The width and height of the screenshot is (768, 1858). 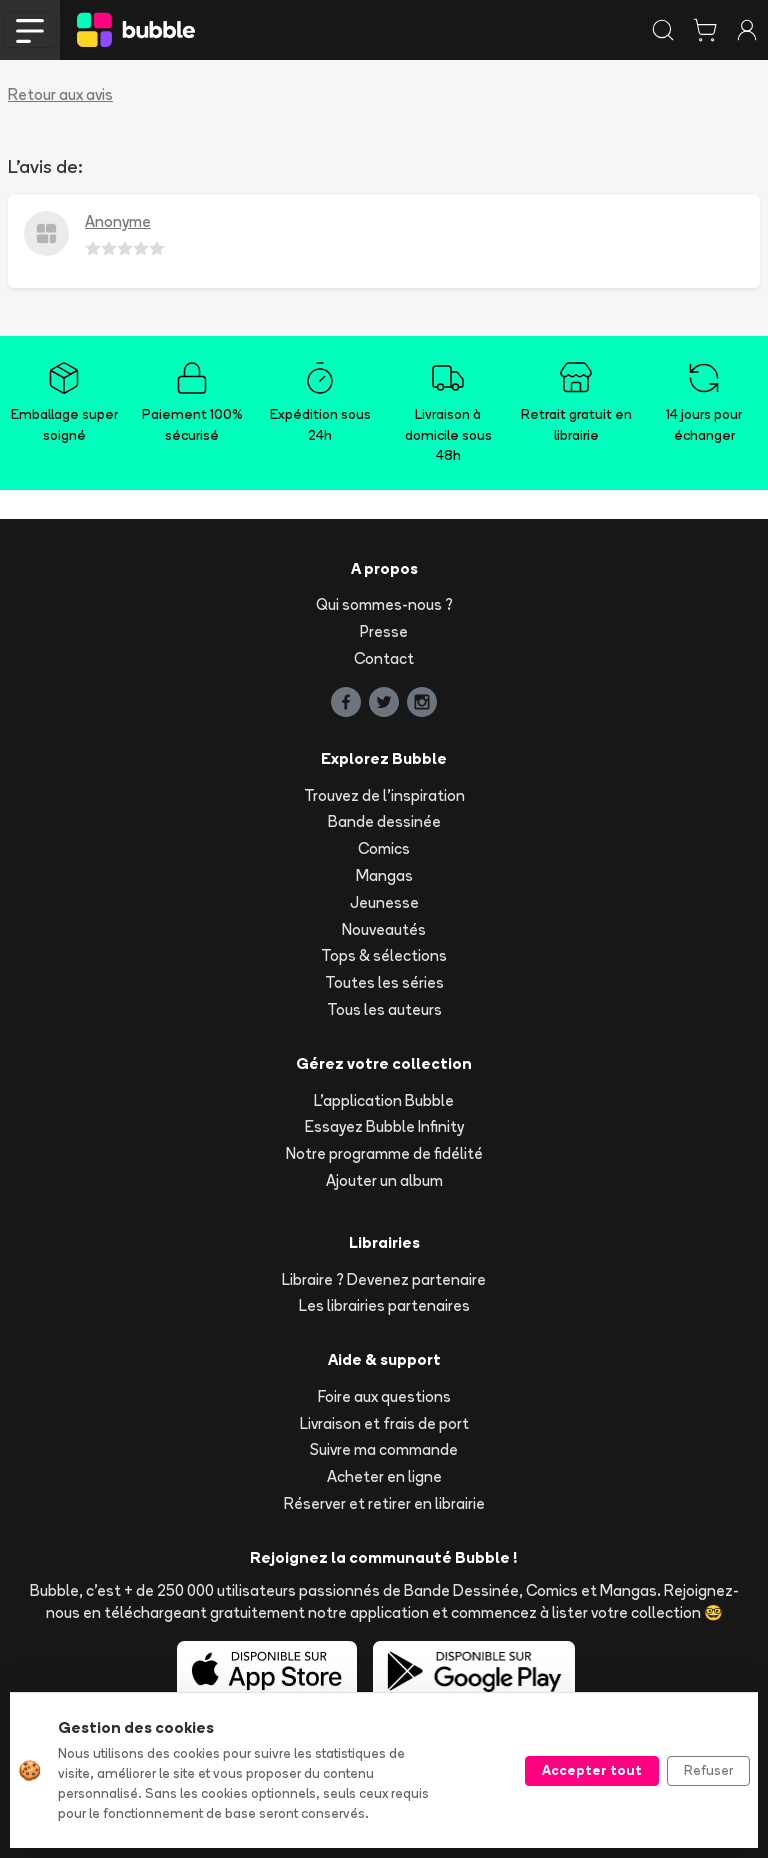 I want to click on Mangas, so click(x=384, y=875).